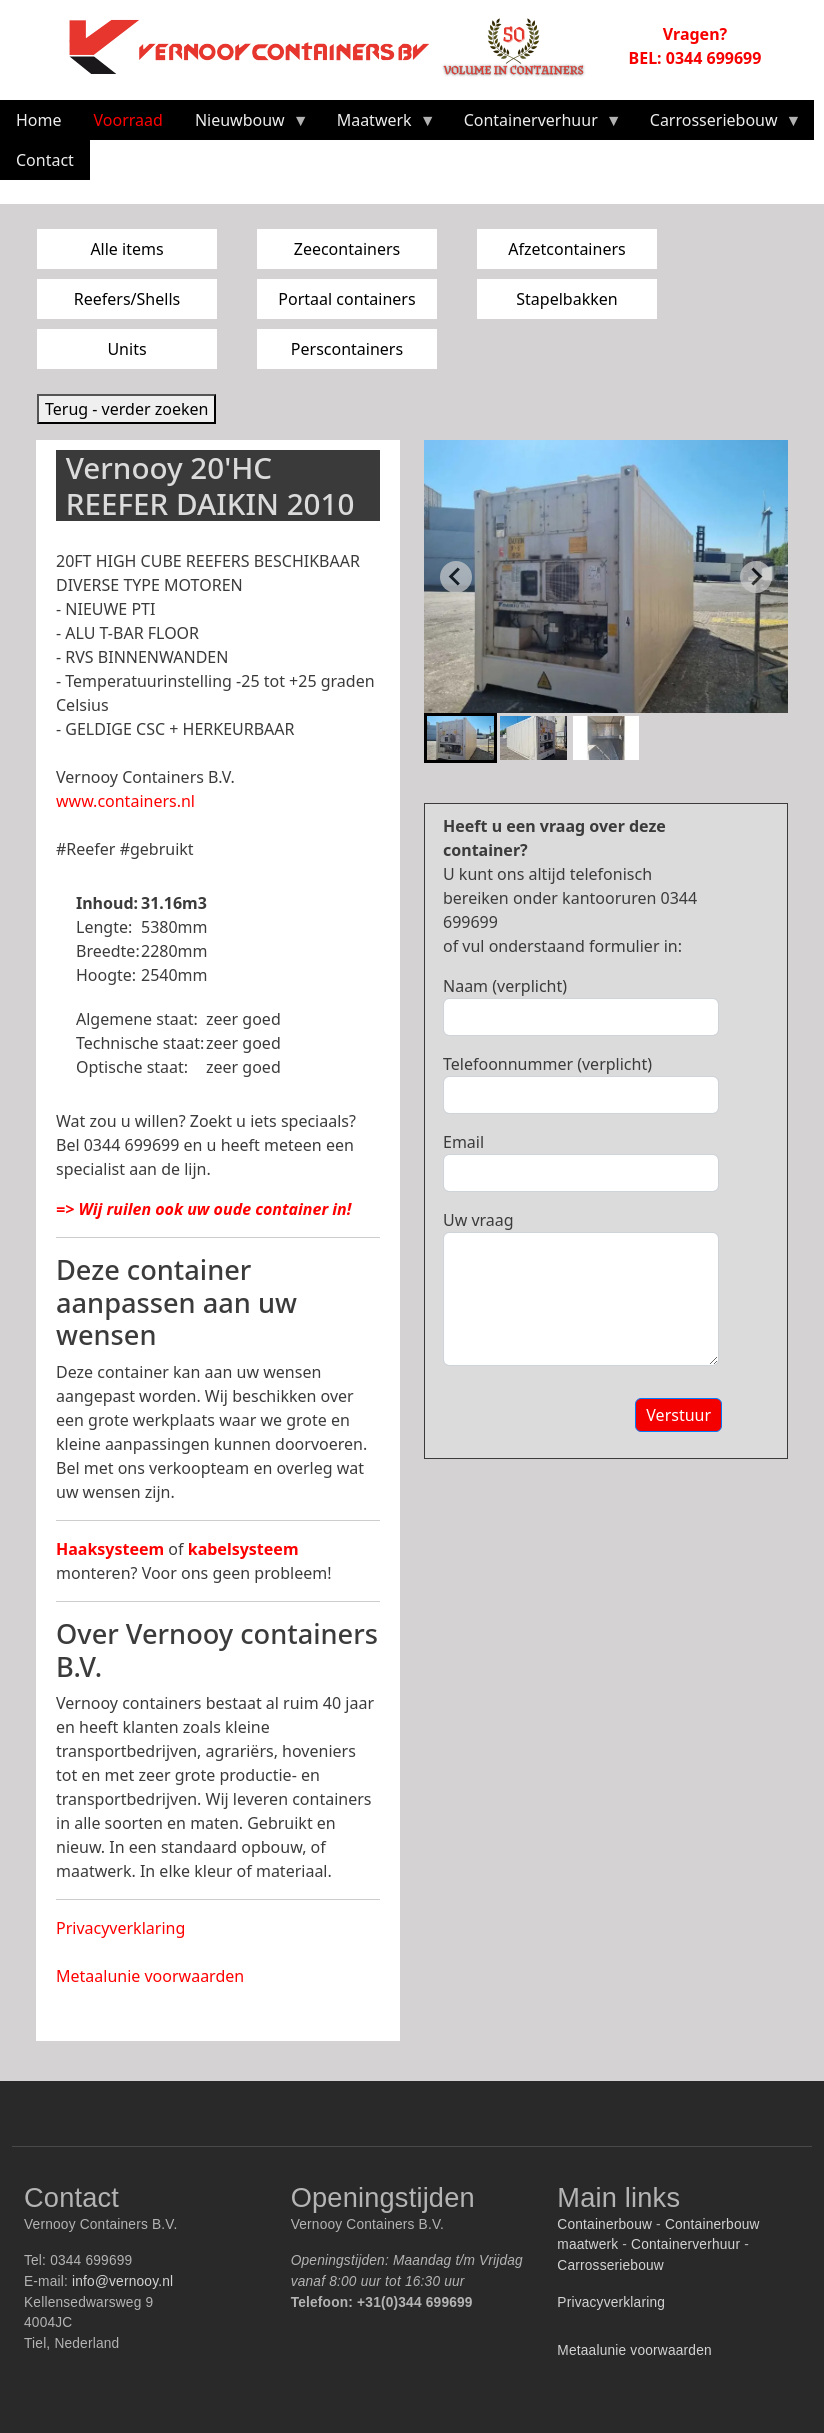  What do you see at coordinates (347, 349) in the screenshot?
I see `Perscontainers` at bounding box center [347, 349].